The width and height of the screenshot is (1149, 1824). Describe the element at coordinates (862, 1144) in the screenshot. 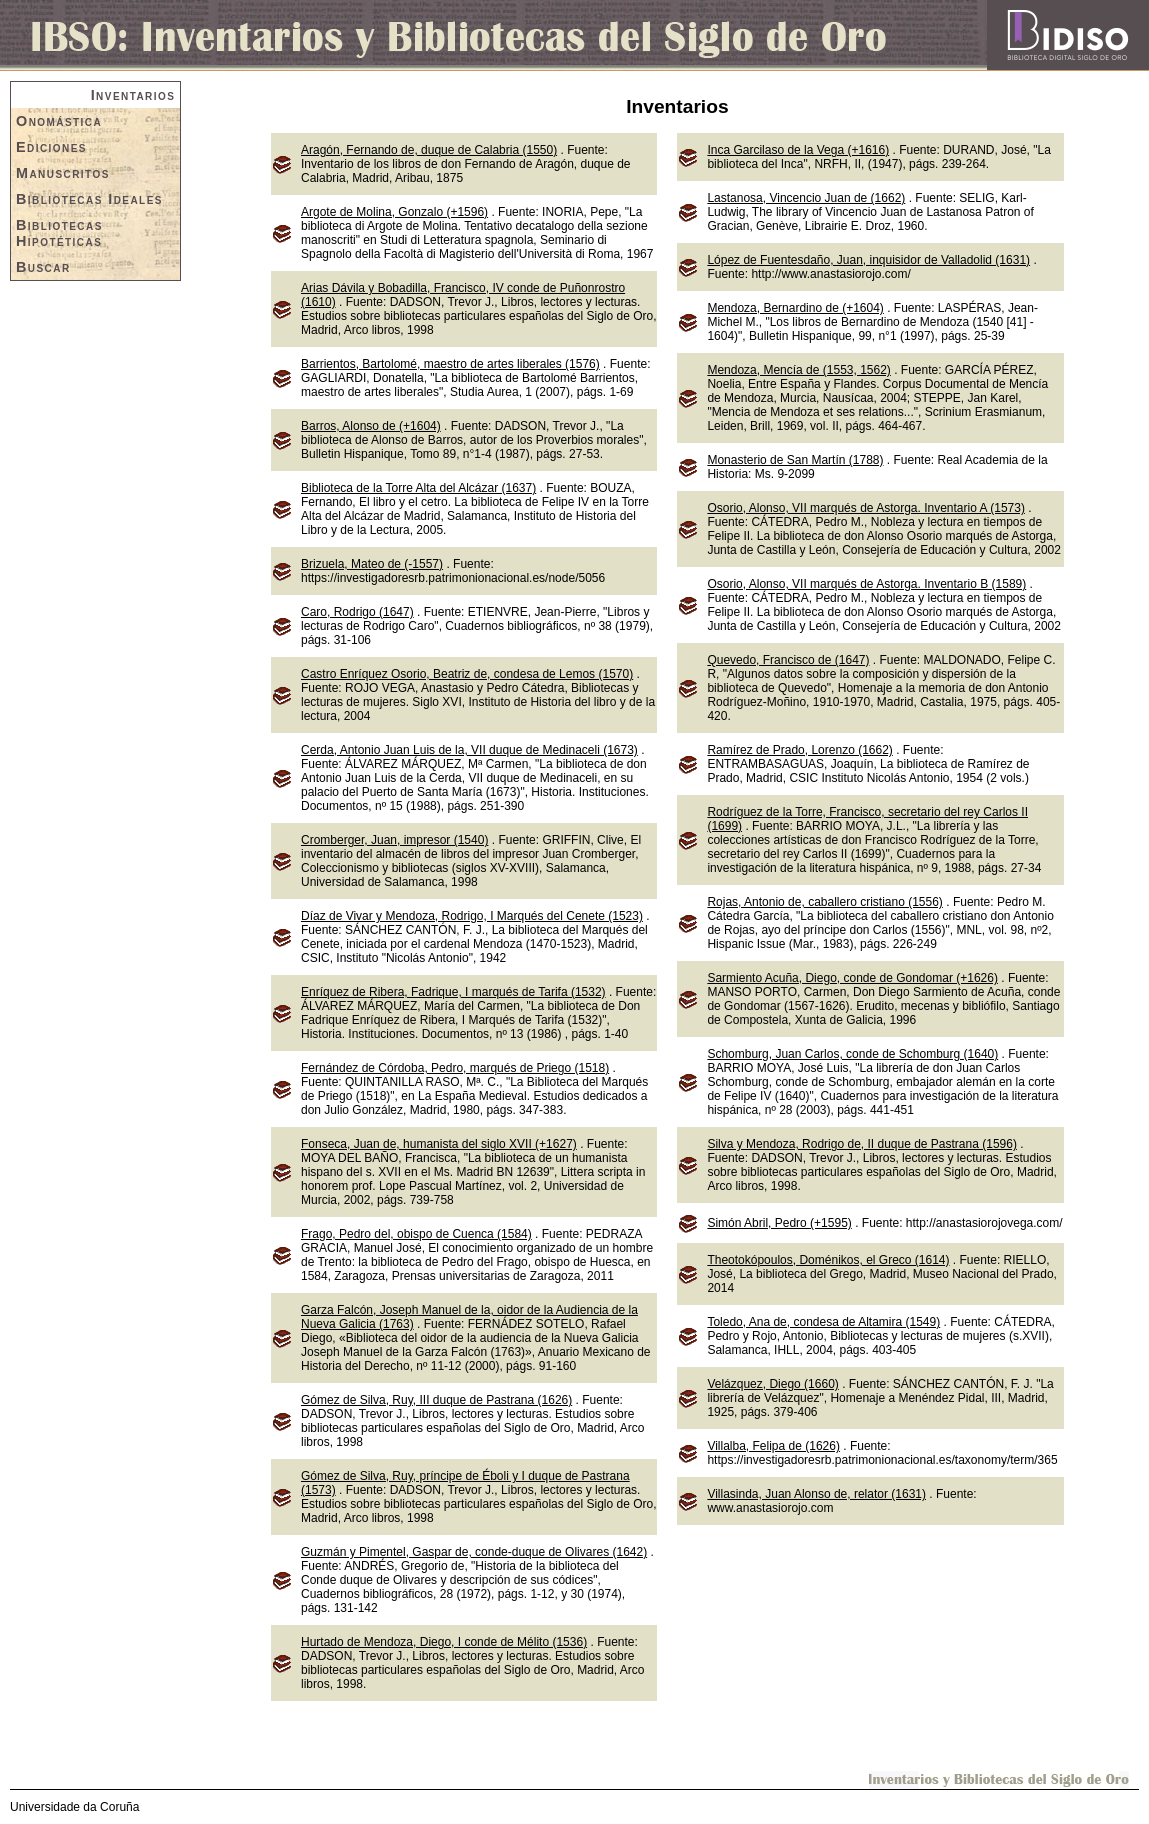

I see `Silva y Mendoza, Rodrigo de, II duque de Pastrana (1596)` at that location.